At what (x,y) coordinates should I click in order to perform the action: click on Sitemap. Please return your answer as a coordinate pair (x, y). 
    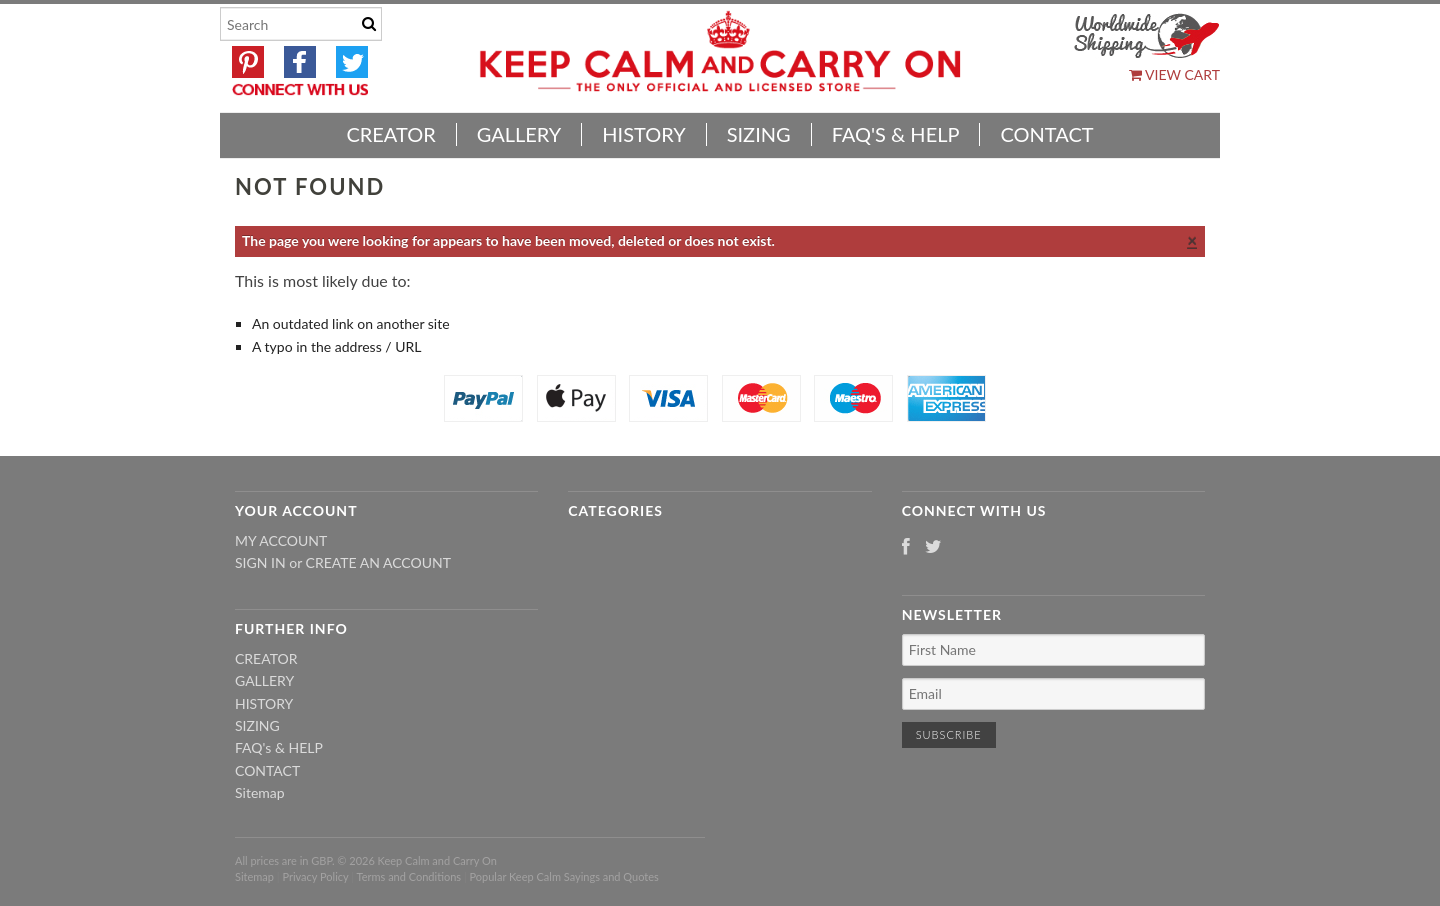
    Looking at the image, I should click on (260, 792).